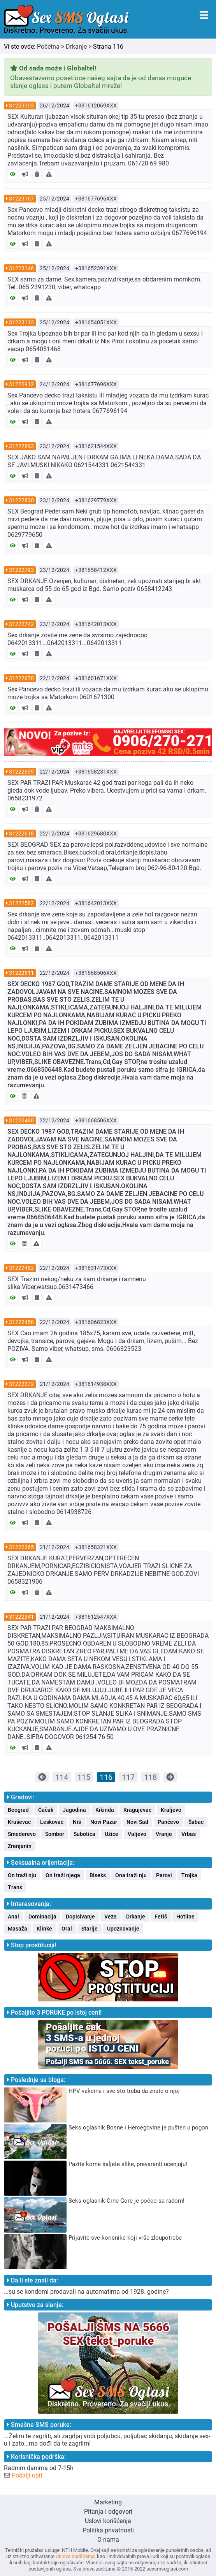 This screenshot has width=216, height=2576. I want to click on Novi Sad, so click(137, 1822).